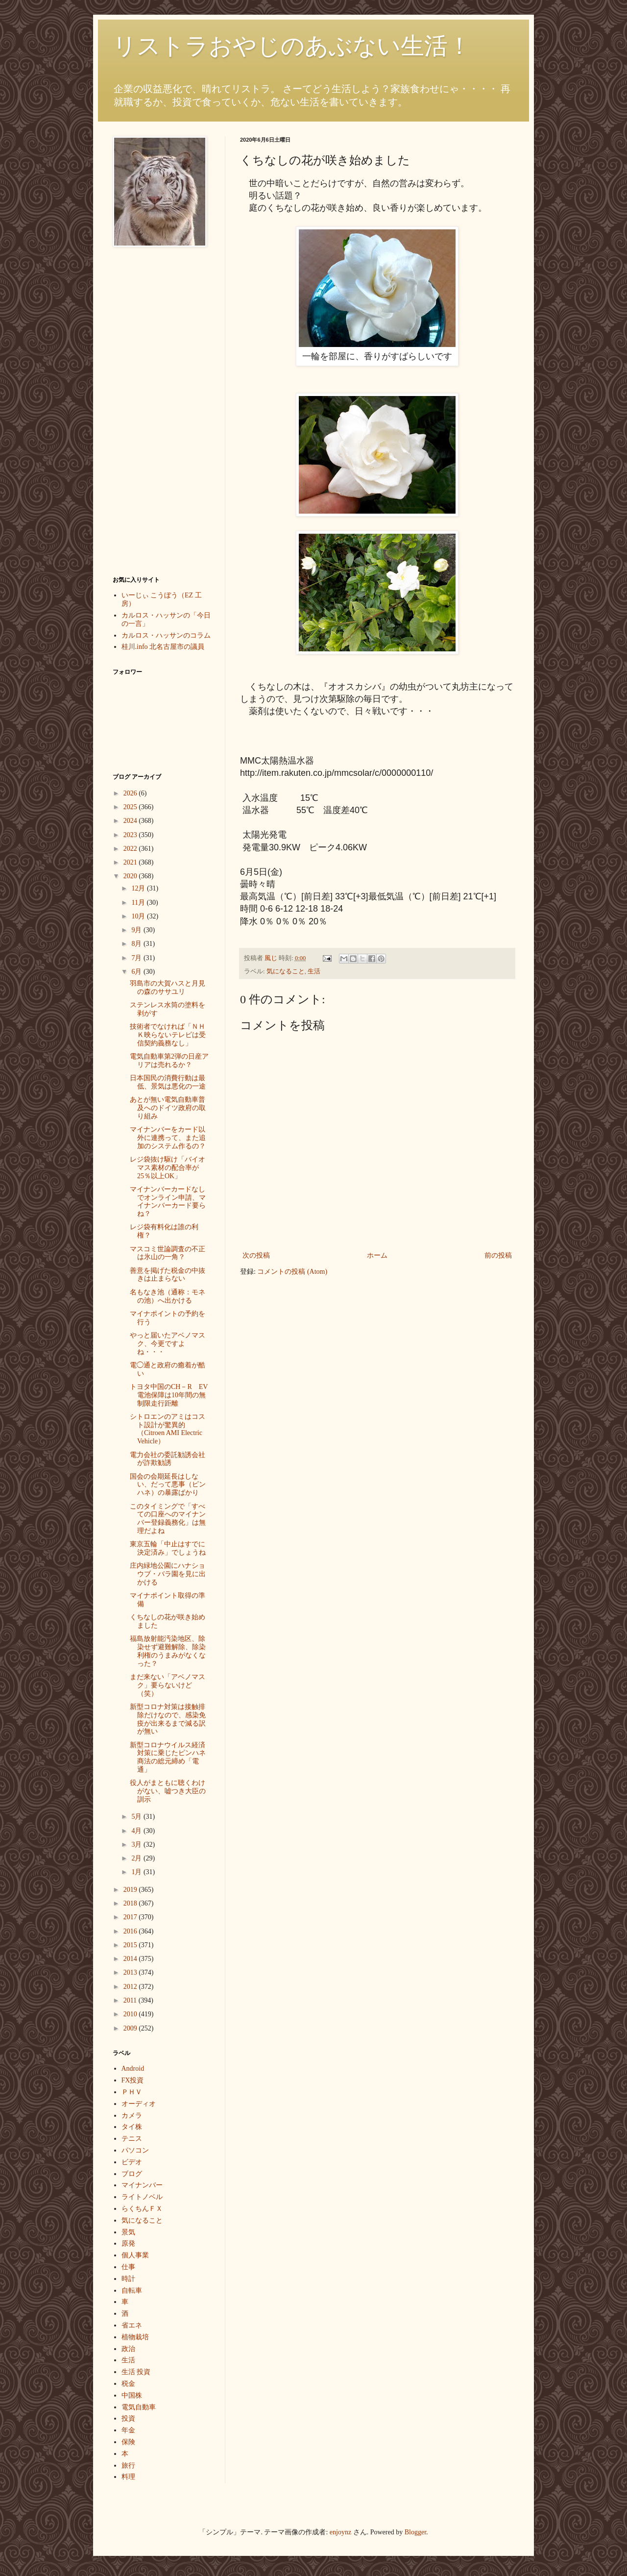 The image size is (627, 2576). I want to click on 1月, so click(137, 1872).